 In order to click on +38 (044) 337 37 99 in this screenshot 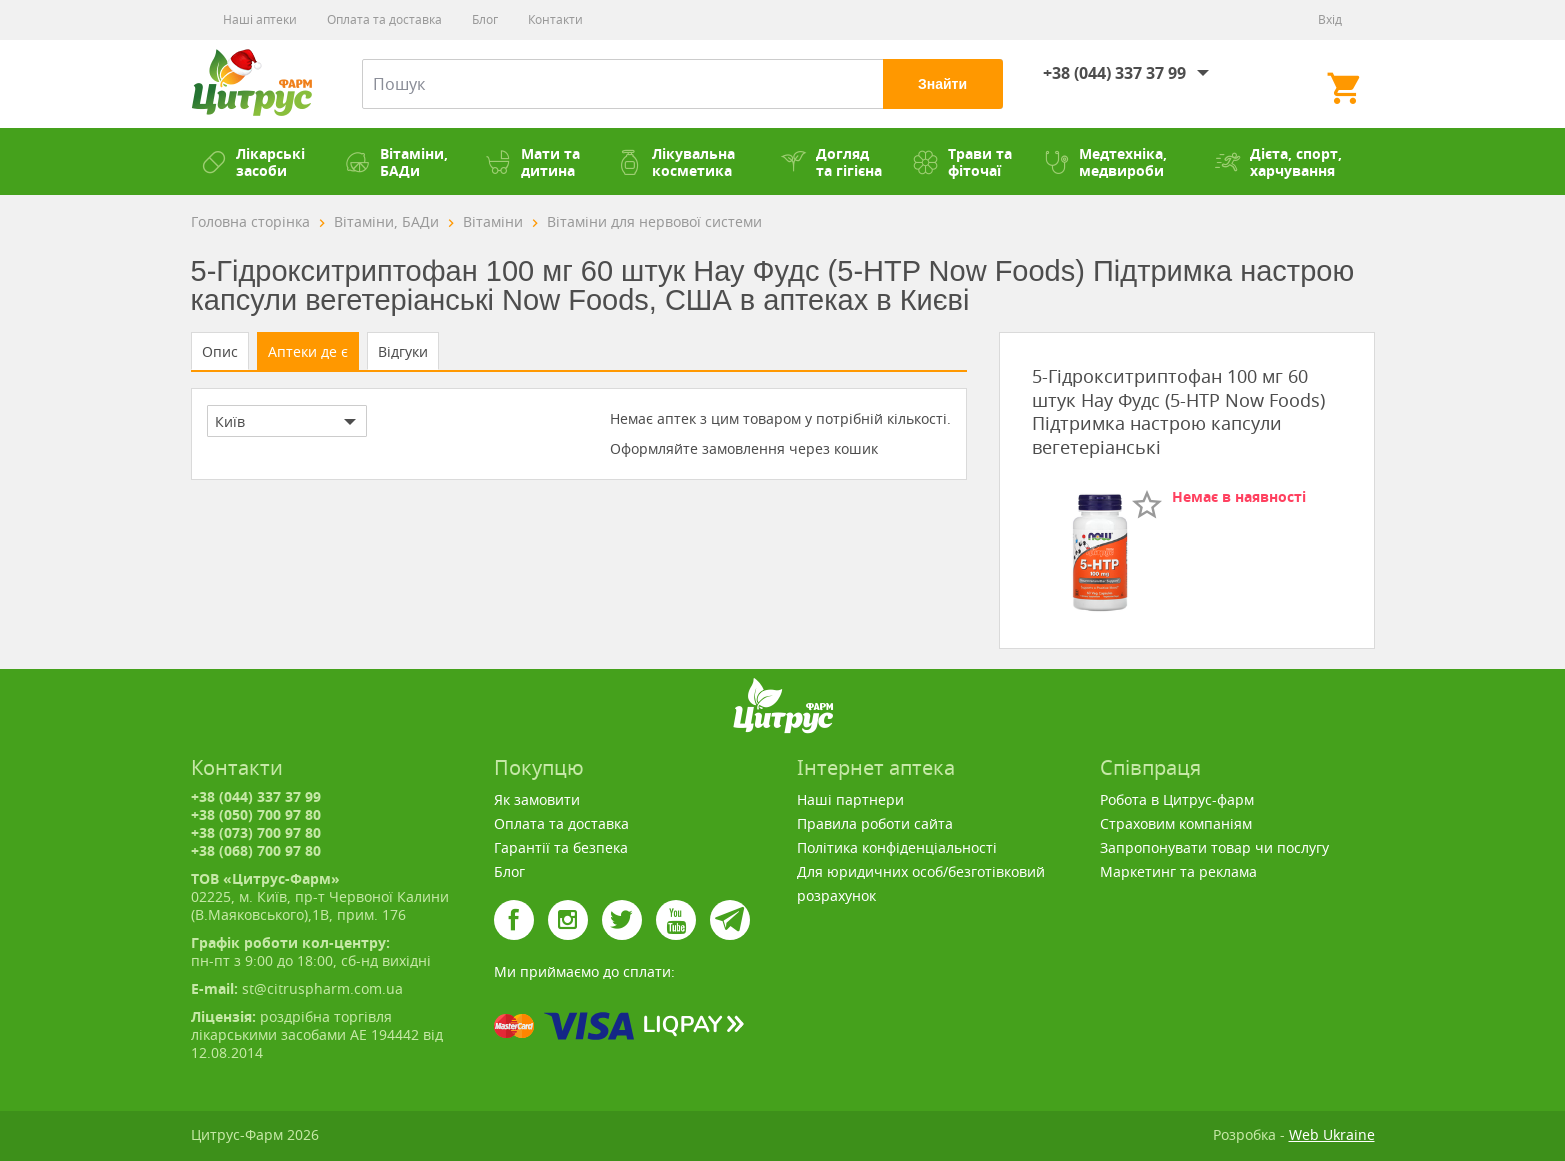, I will do `click(1114, 73)`.